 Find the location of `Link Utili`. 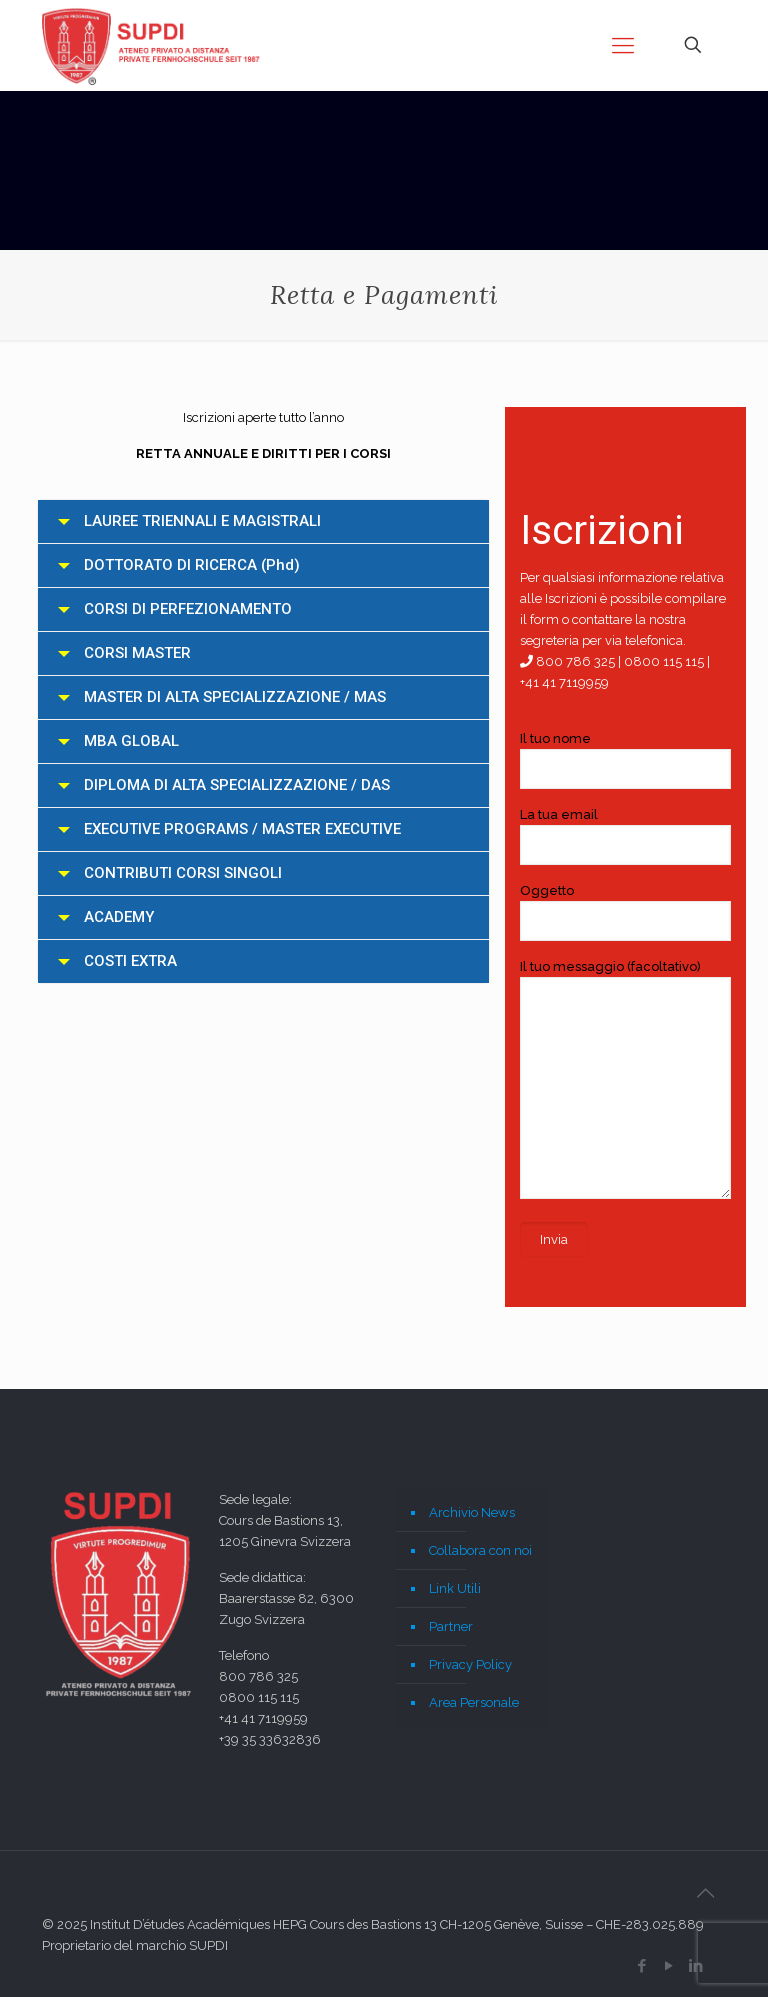

Link Utili is located at coordinates (455, 1588).